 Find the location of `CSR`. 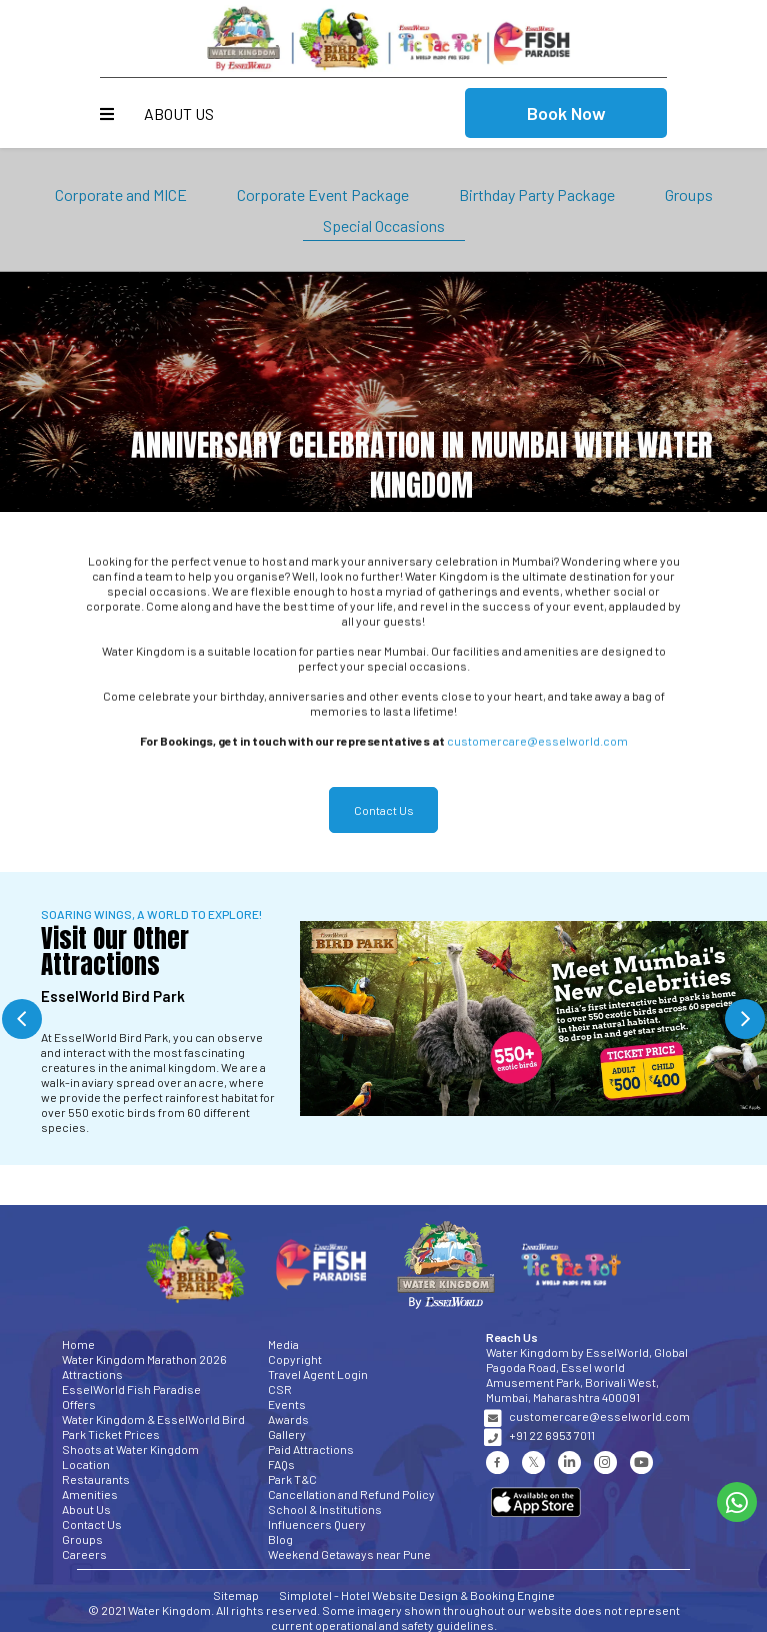

CSR is located at coordinates (280, 1389).